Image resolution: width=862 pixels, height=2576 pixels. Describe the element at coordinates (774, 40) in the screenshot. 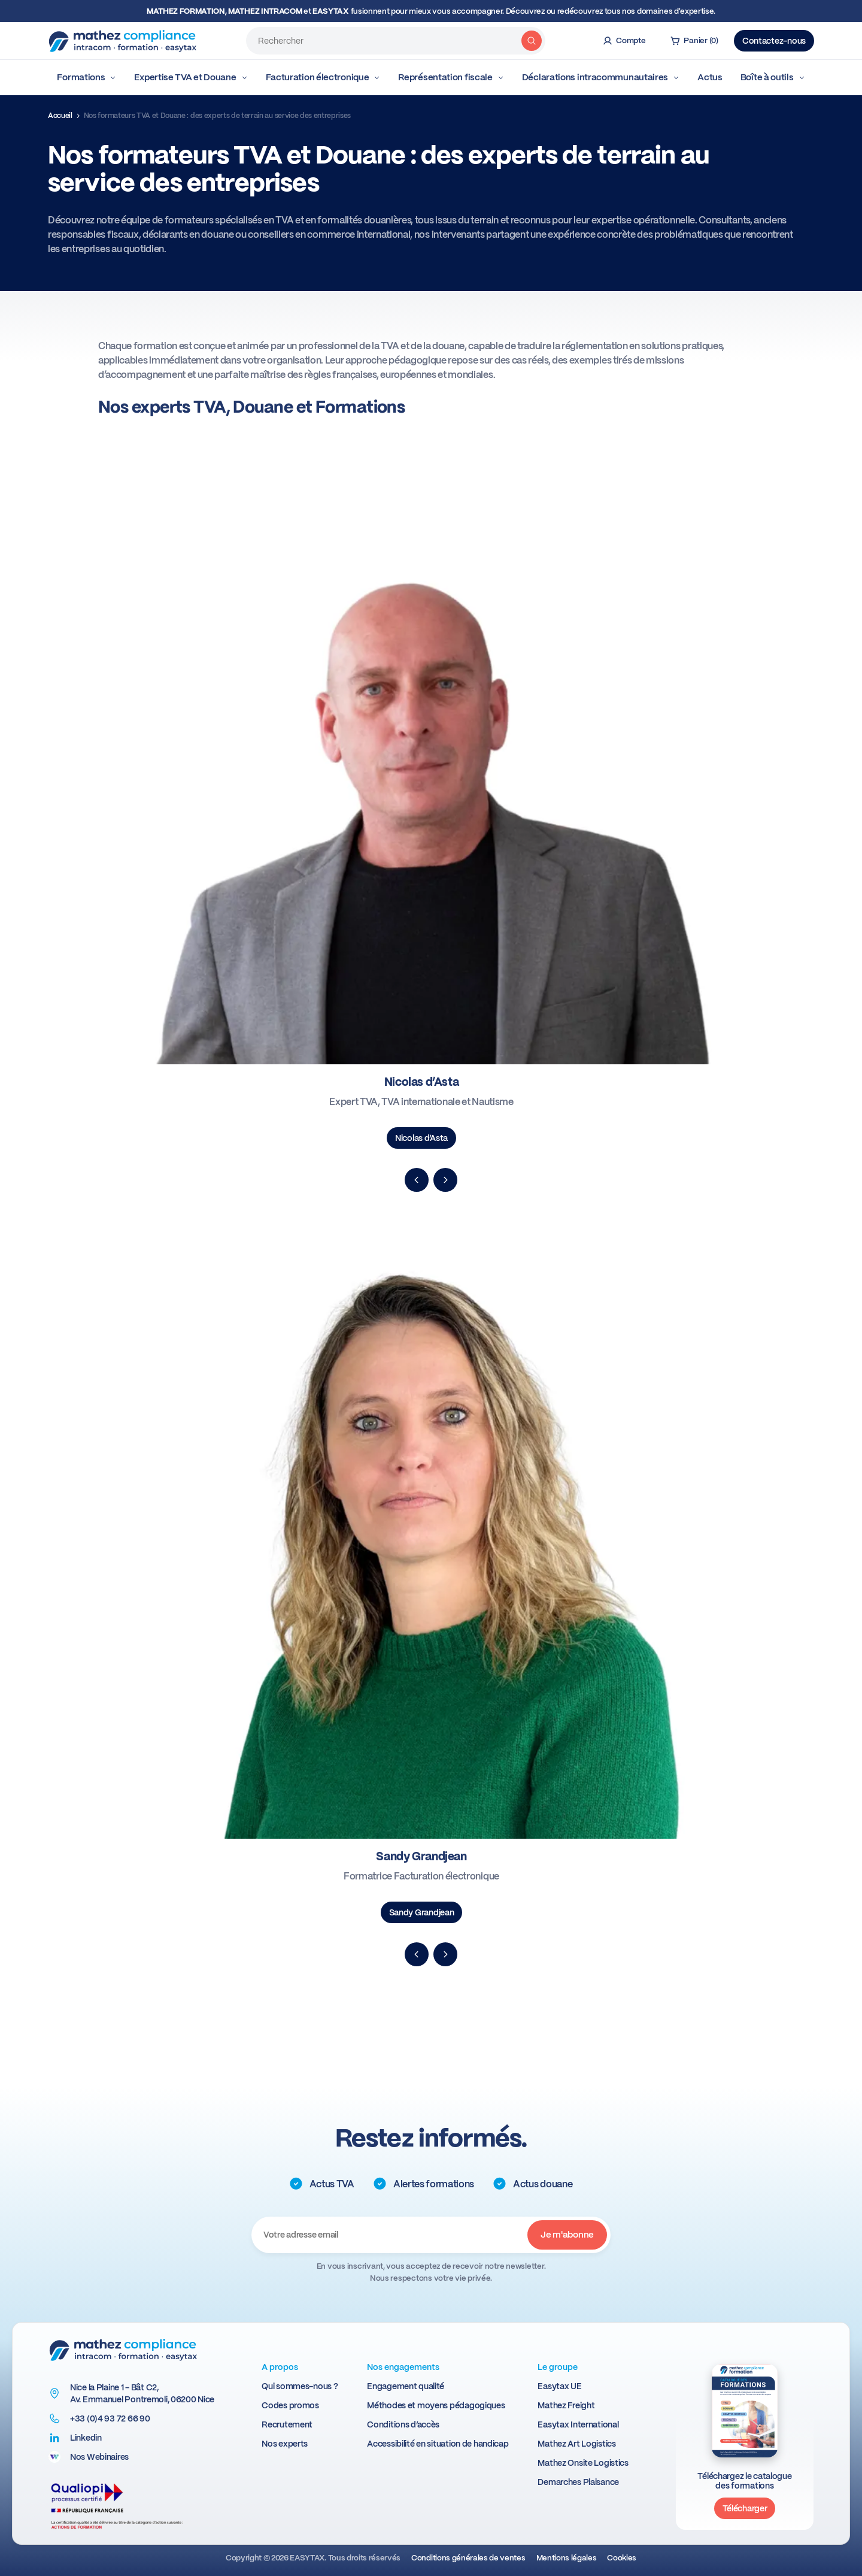

I see `Contactez-nous` at that location.